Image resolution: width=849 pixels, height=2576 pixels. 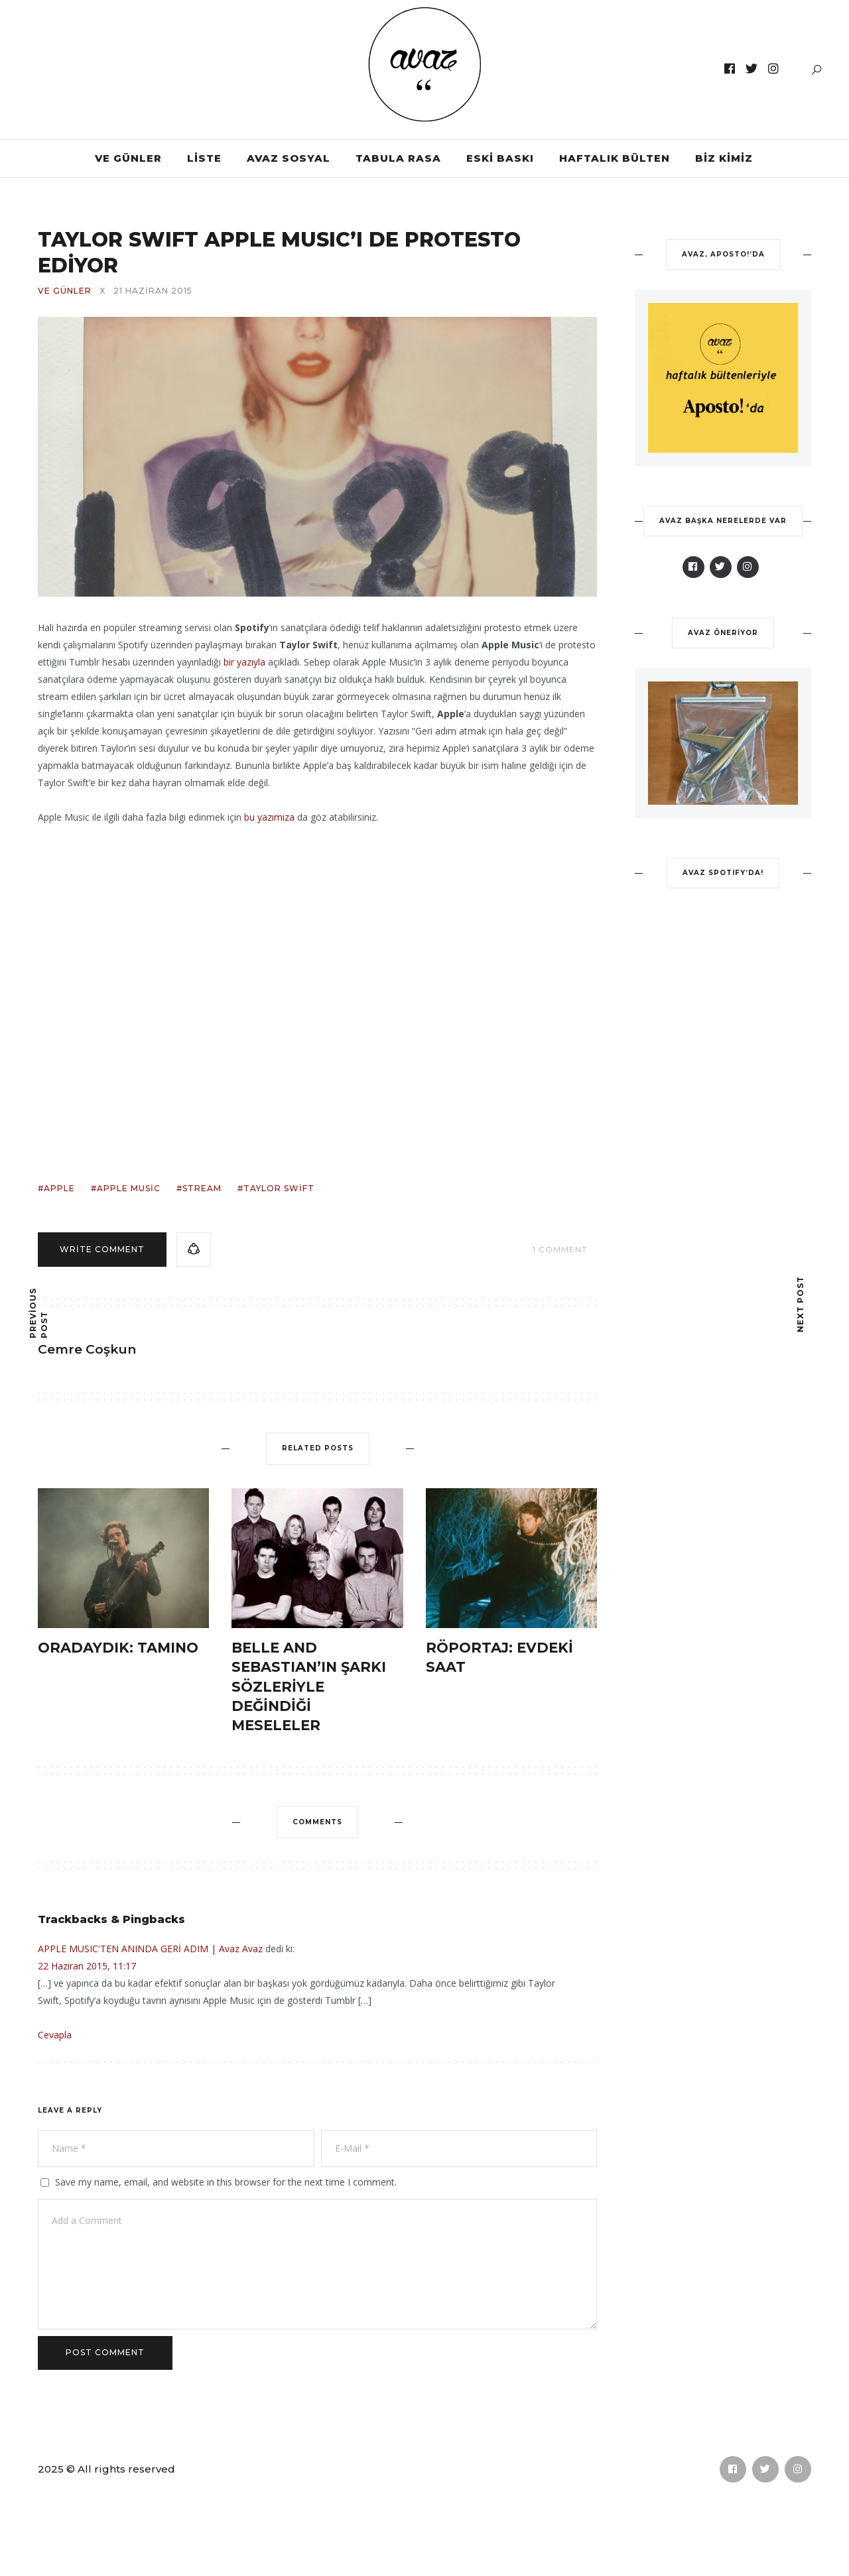 I want to click on TABULA RASA, so click(x=398, y=158).